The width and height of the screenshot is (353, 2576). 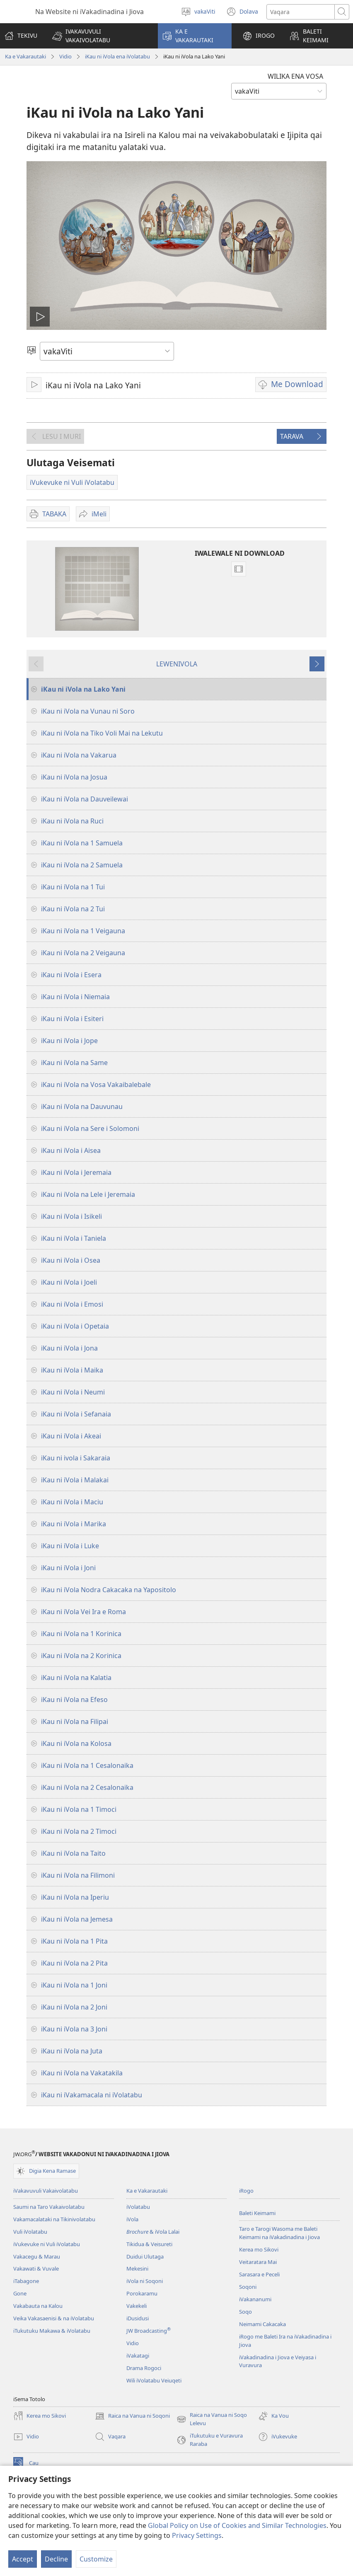 I want to click on iKau ni iVola na Filipai, so click(x=74, y=1721).